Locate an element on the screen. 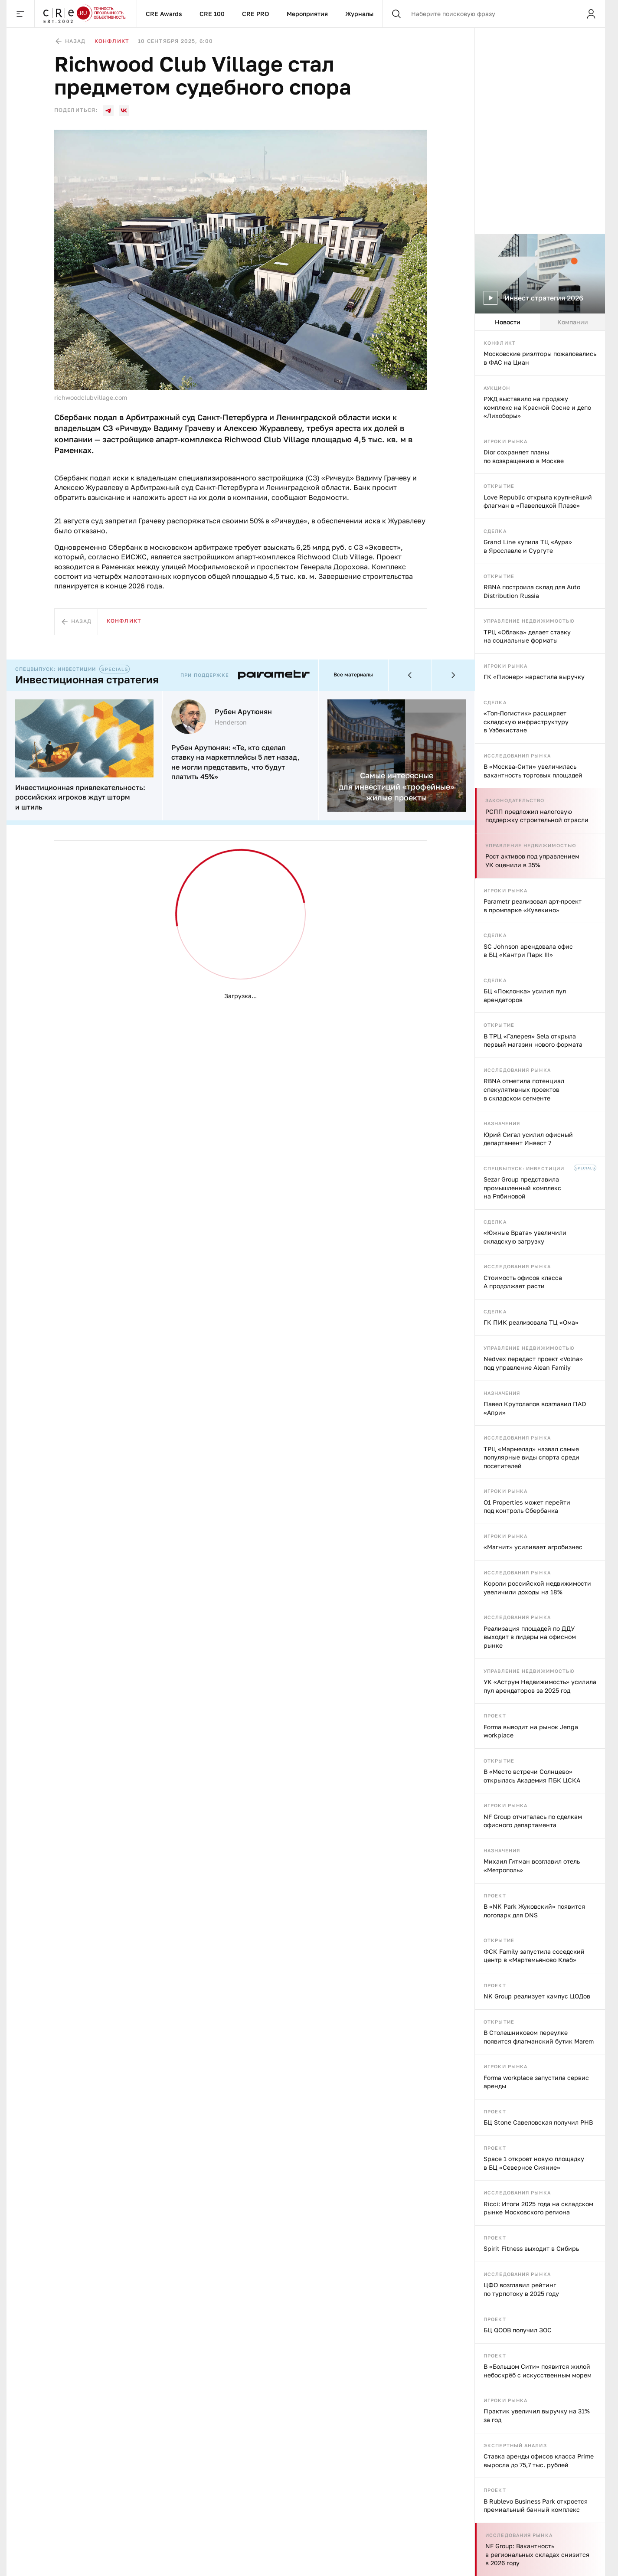 The width and height of the screenshot is (618, 2576). CRE Awards is located at coordinates (164, 13).